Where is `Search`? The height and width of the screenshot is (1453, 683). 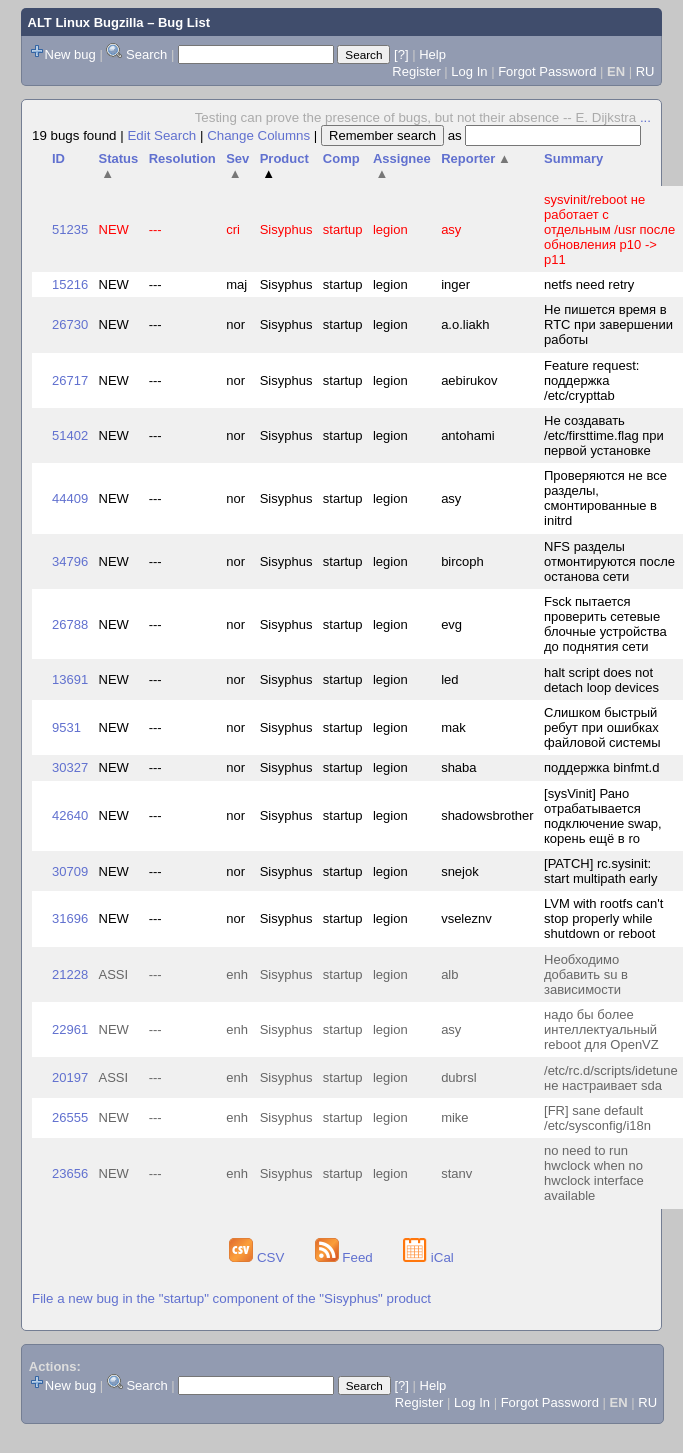
Search is located at coordinates (146, 54).